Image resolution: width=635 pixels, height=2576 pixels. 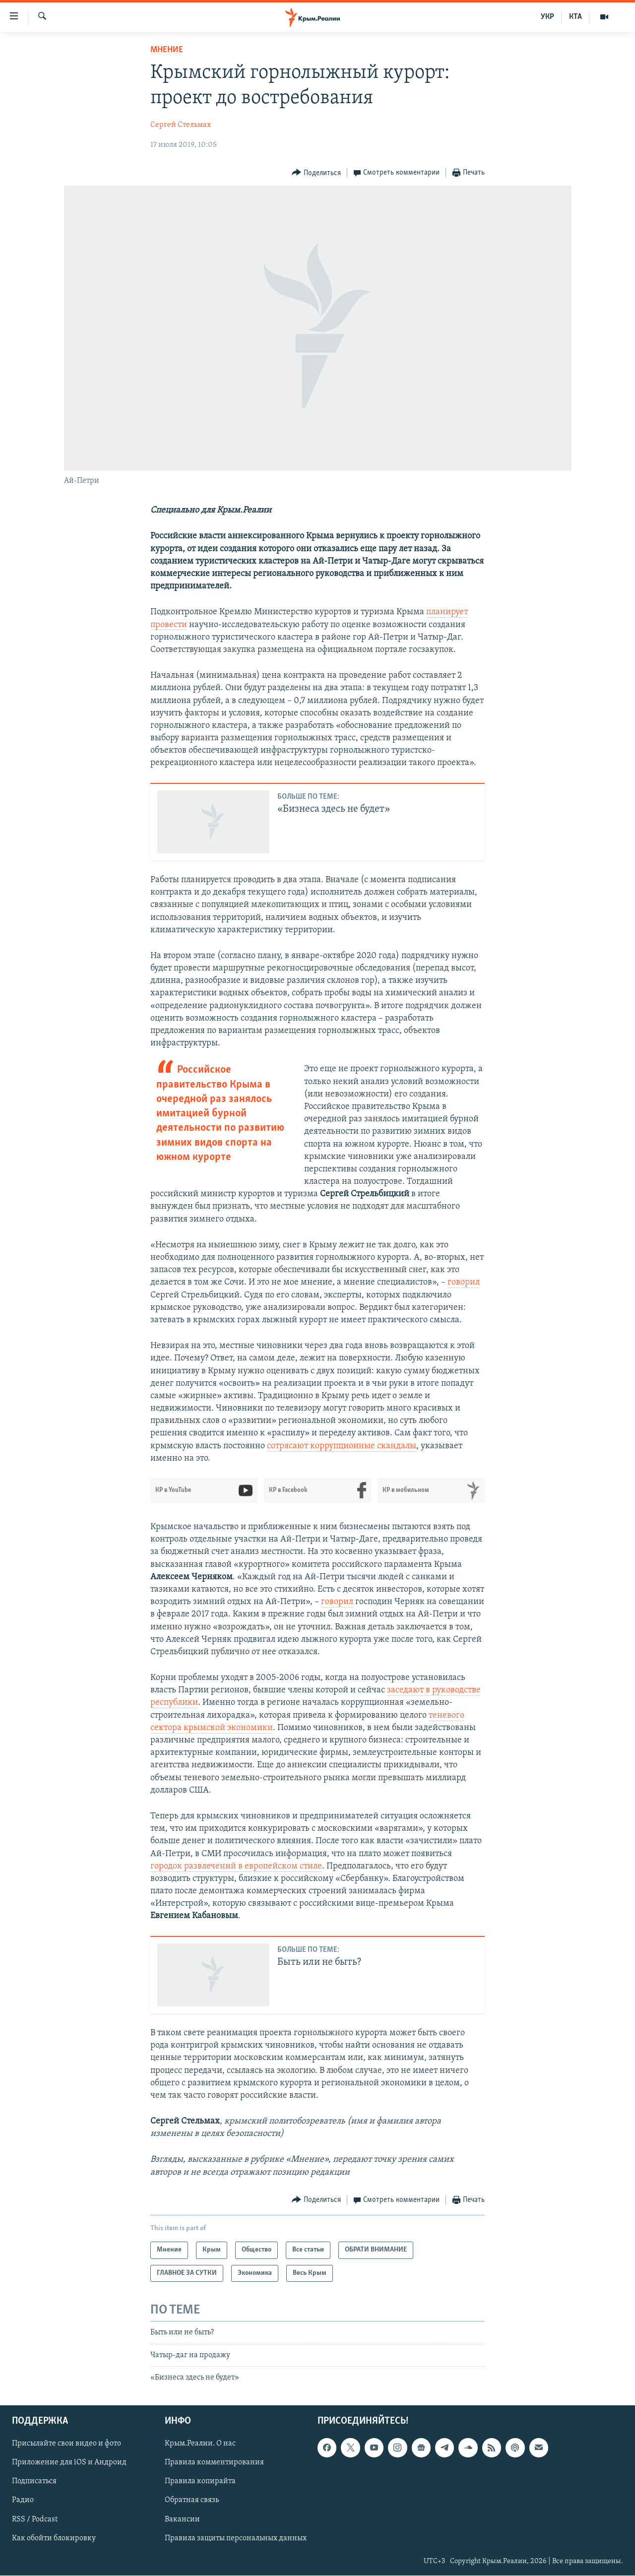 I want to click on УКР, so click(x=547, y=17).